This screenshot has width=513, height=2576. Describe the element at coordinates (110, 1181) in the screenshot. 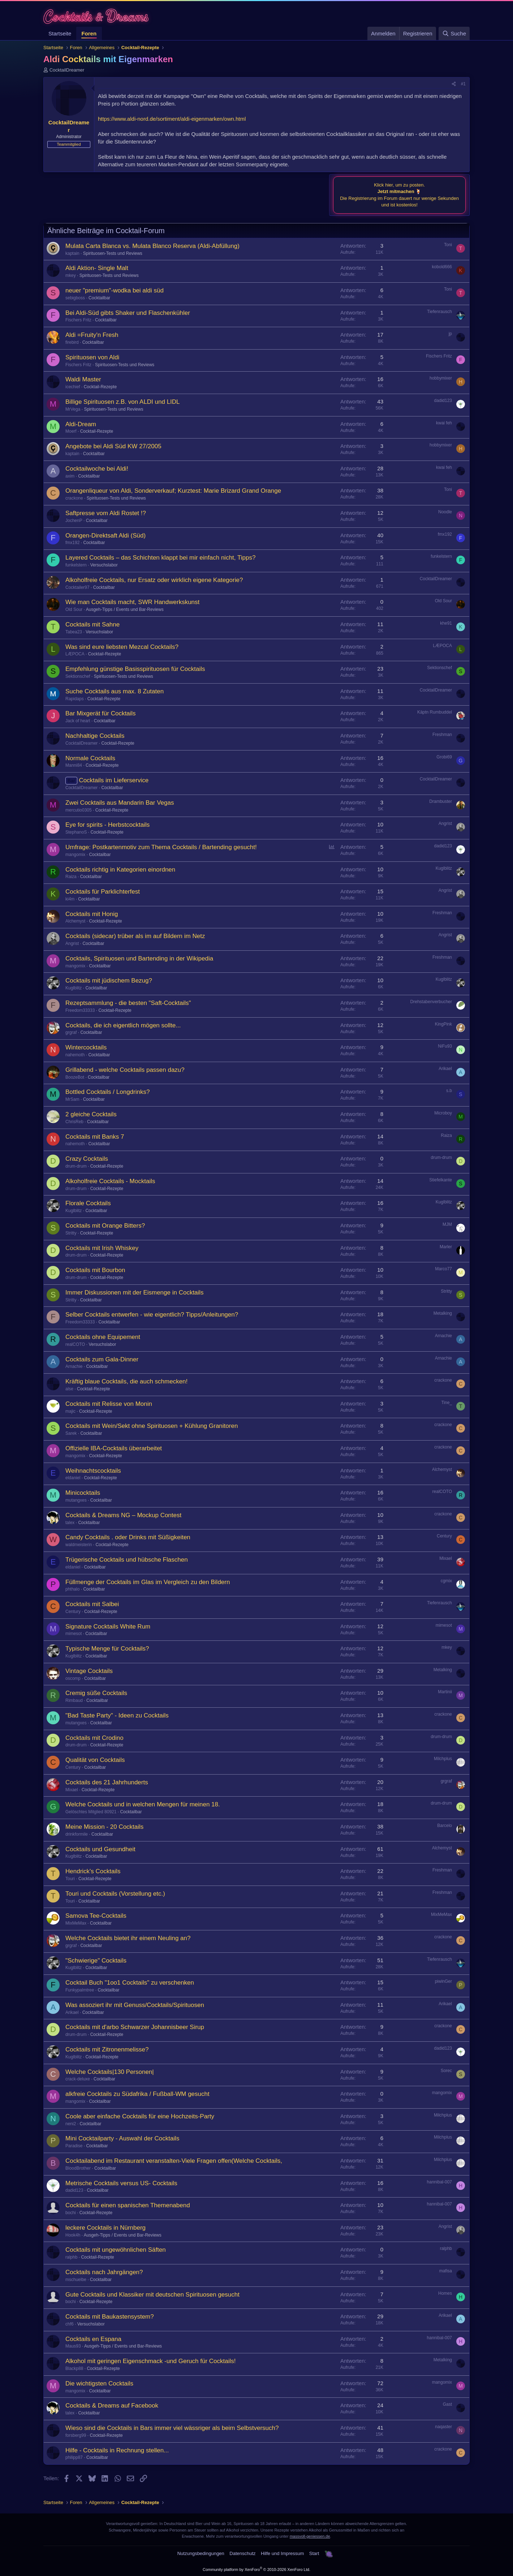

I see `Alkoholfreie Cocktails - Mocktails` at that location.